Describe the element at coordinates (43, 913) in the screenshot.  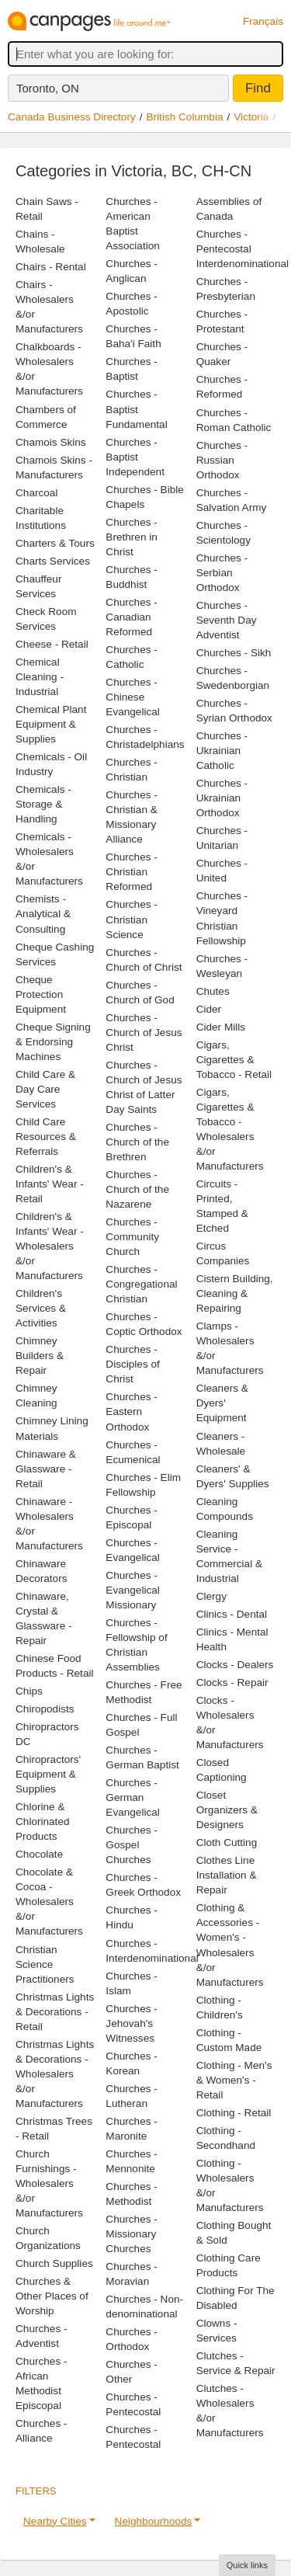
I see `Chemists - Analytical & Consulting` at that location.